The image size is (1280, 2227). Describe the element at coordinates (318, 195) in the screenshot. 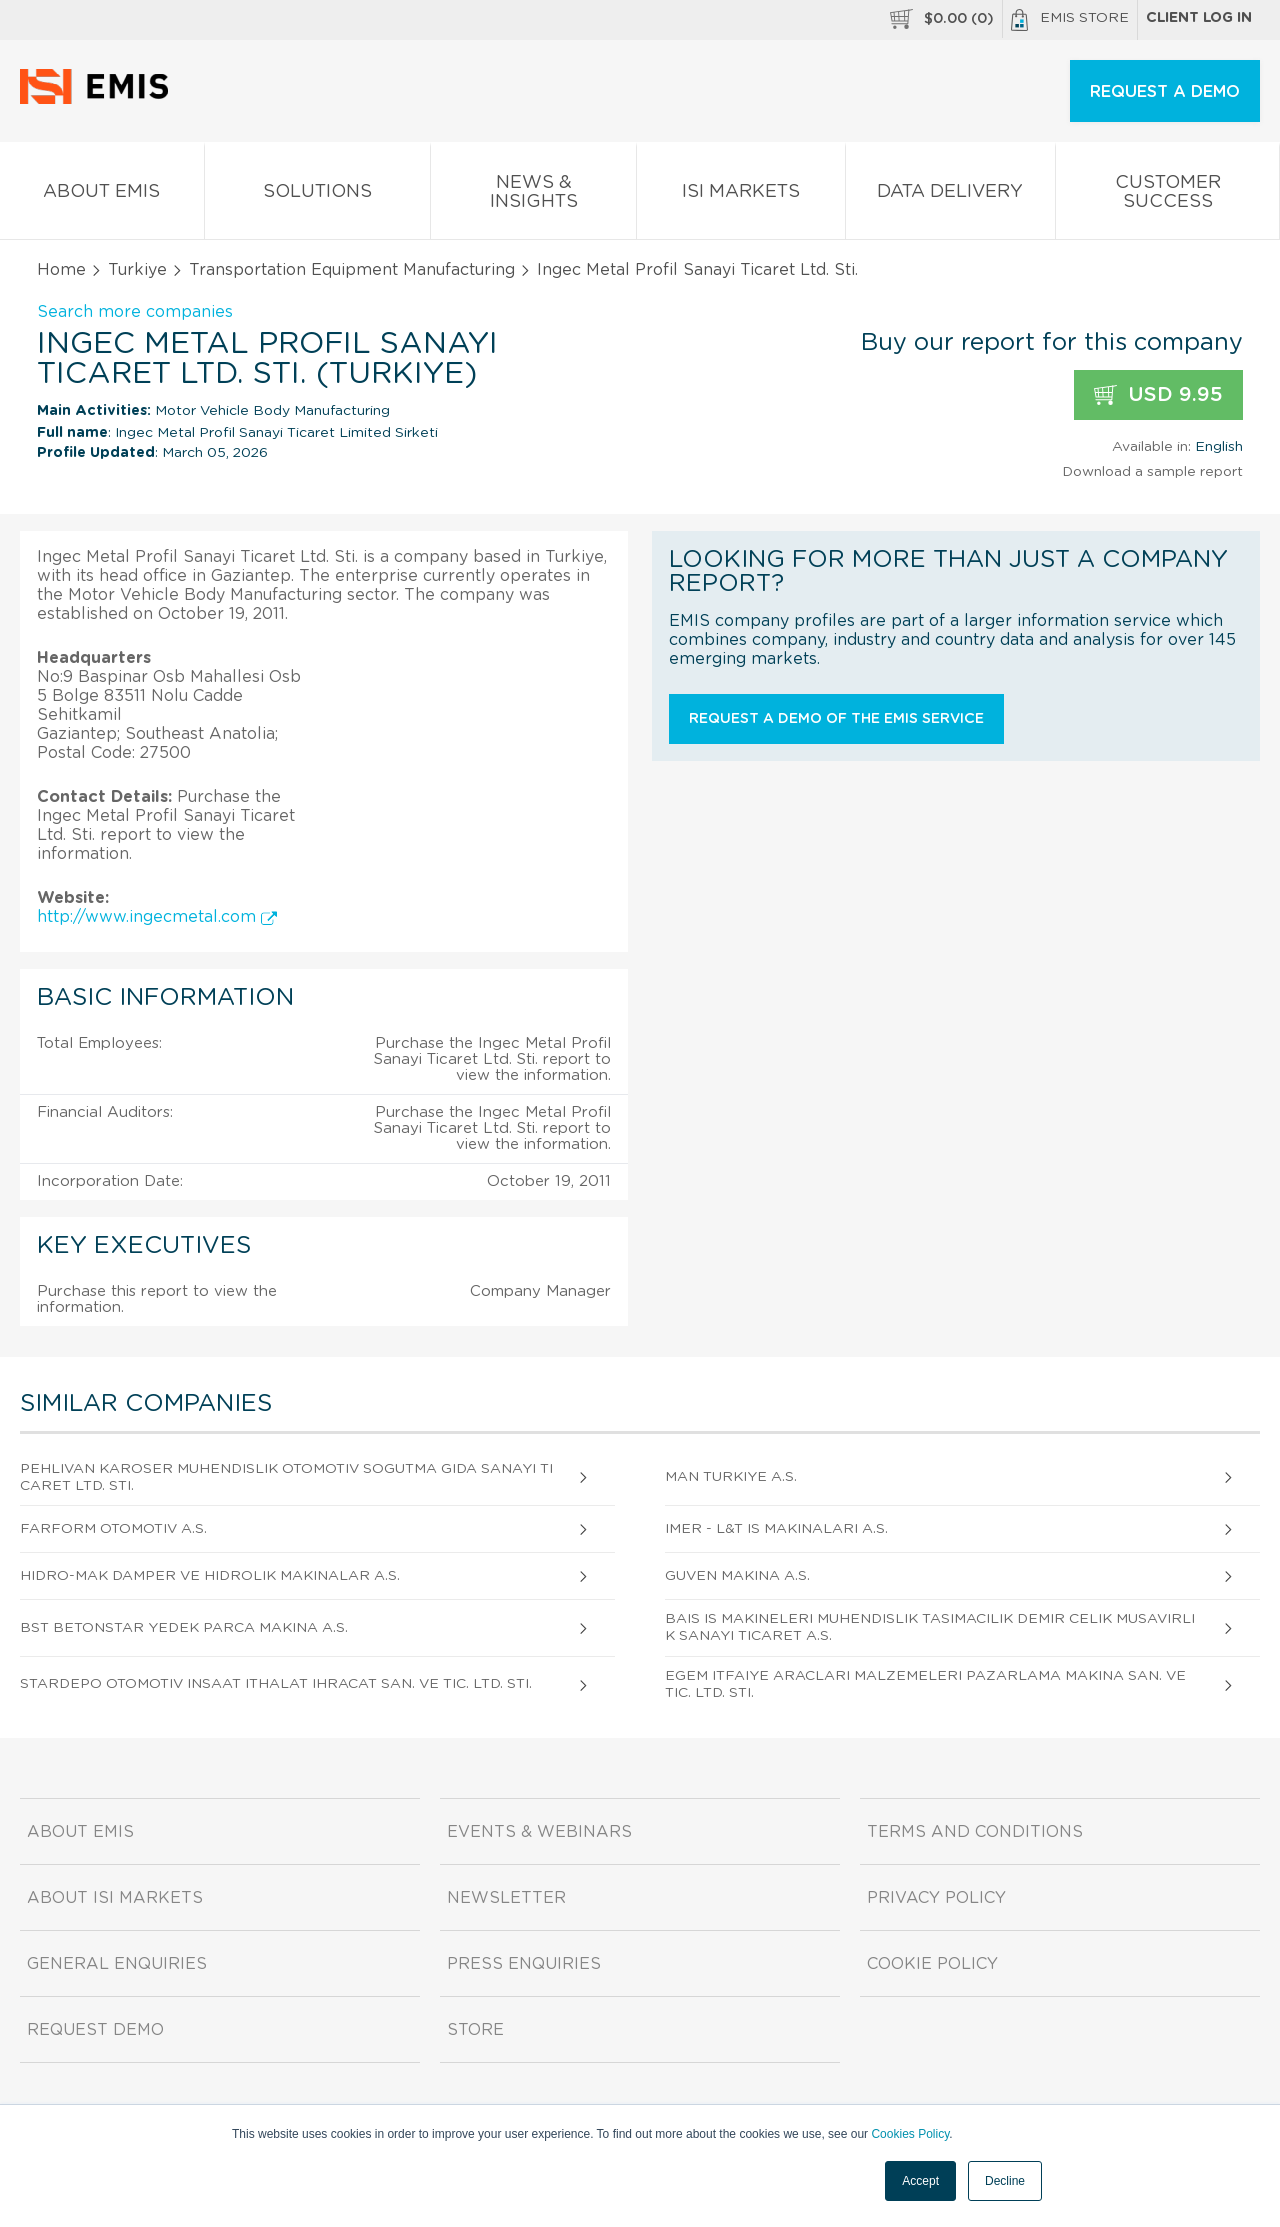

I see `Solutions` at that location.